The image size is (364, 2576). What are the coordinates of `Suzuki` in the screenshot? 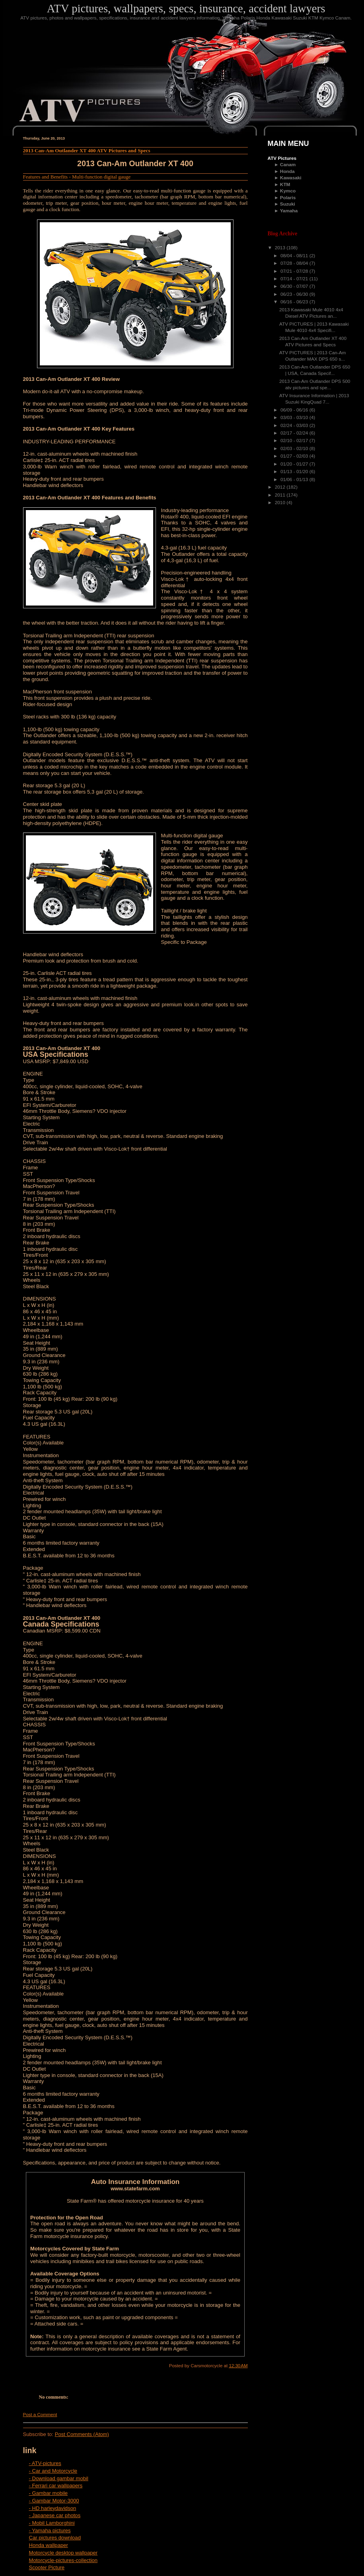 It's located at (287, 204).